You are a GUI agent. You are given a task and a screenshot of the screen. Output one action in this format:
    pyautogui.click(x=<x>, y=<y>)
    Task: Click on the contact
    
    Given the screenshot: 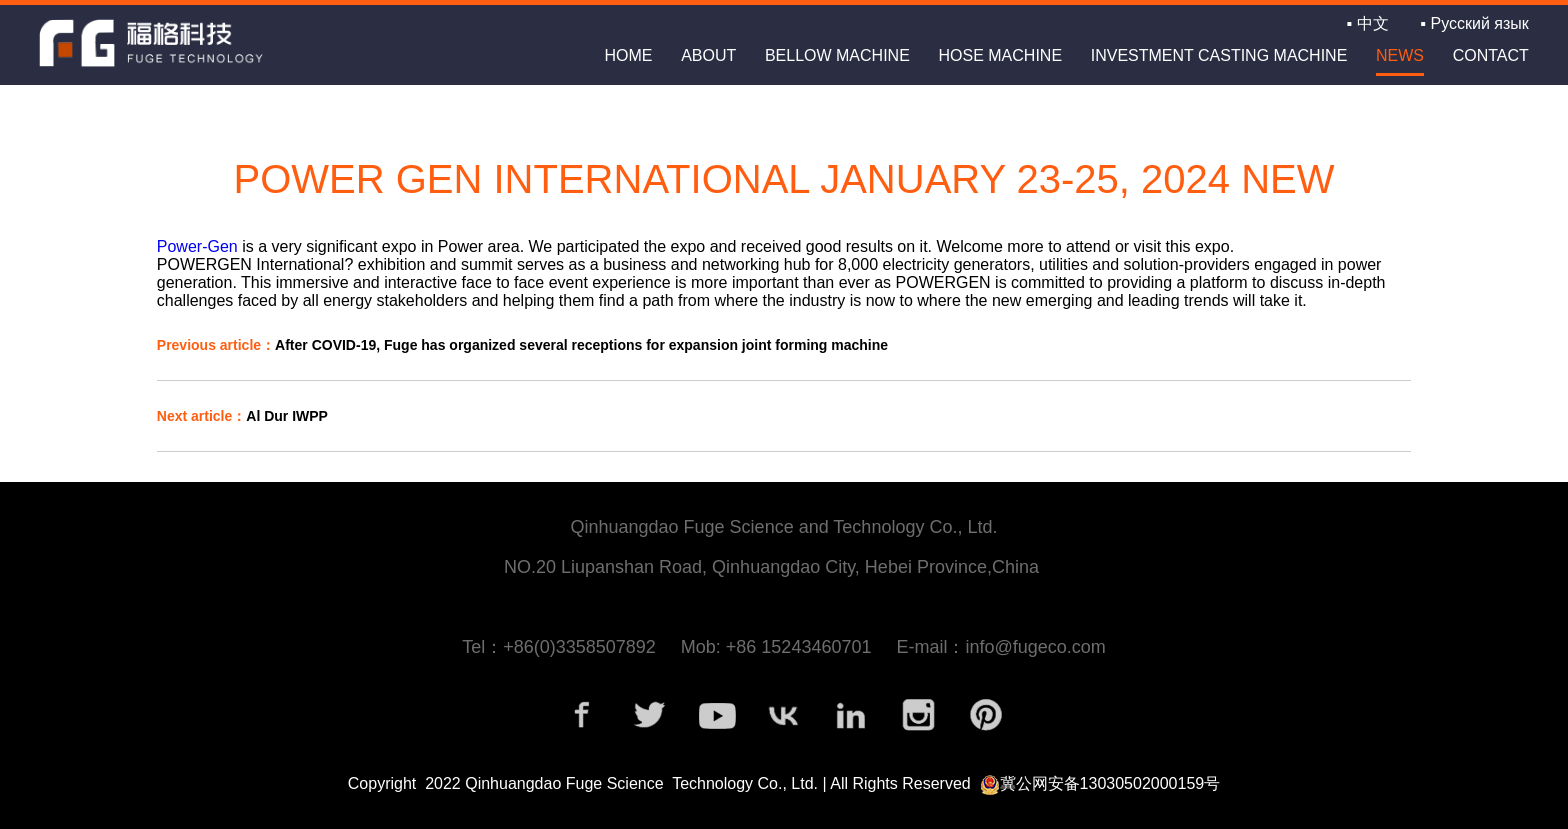 What is the action you would take?
    pyautogui.click(x=1491, y=55)
    